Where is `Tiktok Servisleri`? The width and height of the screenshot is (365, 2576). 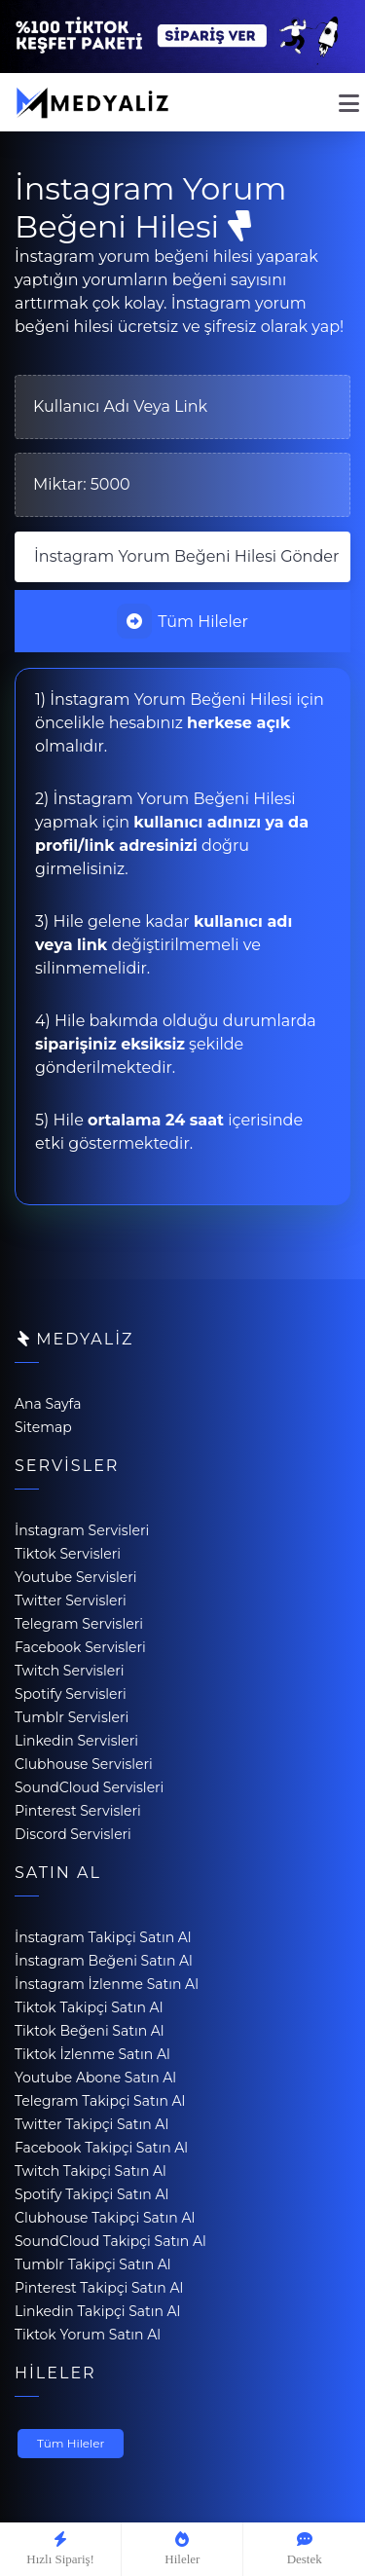 Tiktok Servisleri is located at coordinates (68, 1554).